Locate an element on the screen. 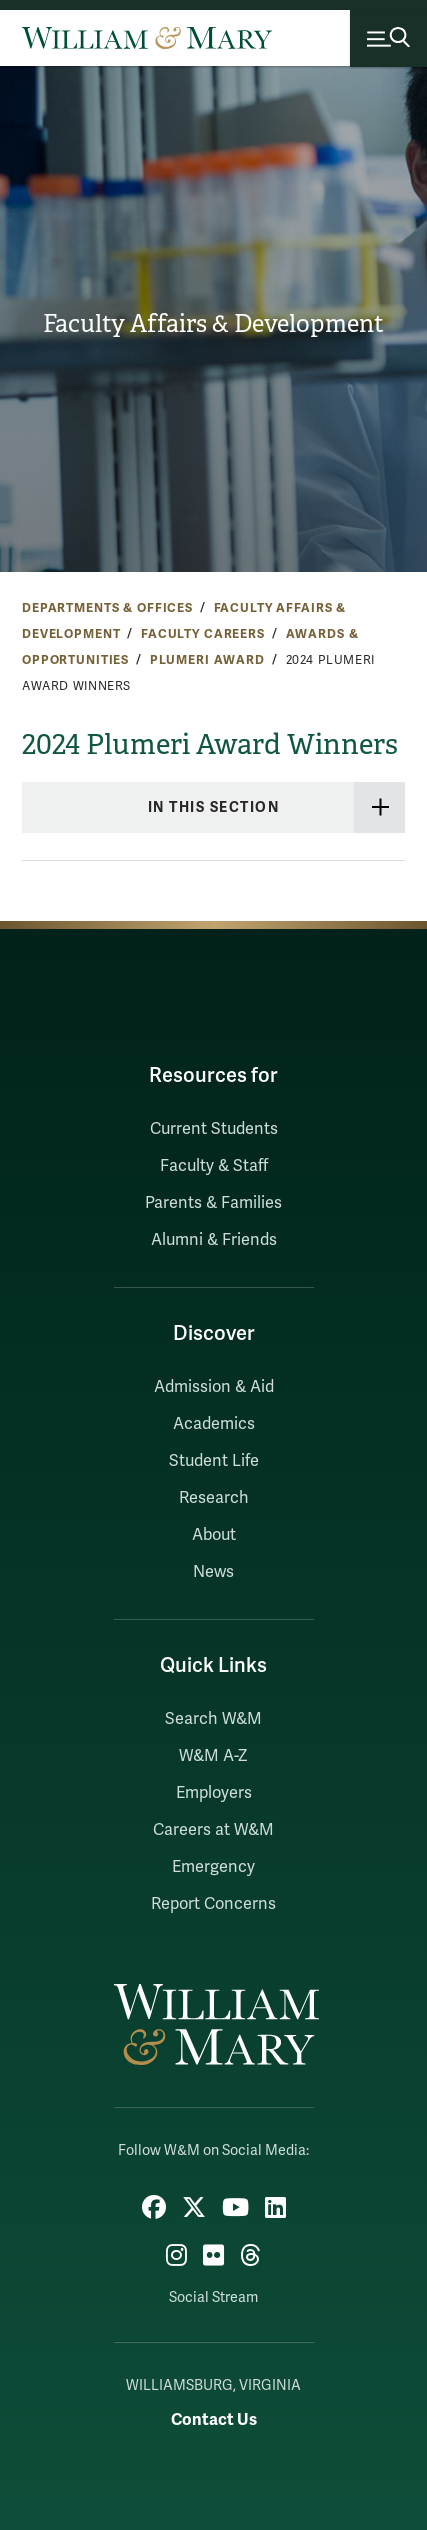 Image resolution: width=427 pixels, height=2530 pixels. Contact Us is located at coordinates (214, 2419).